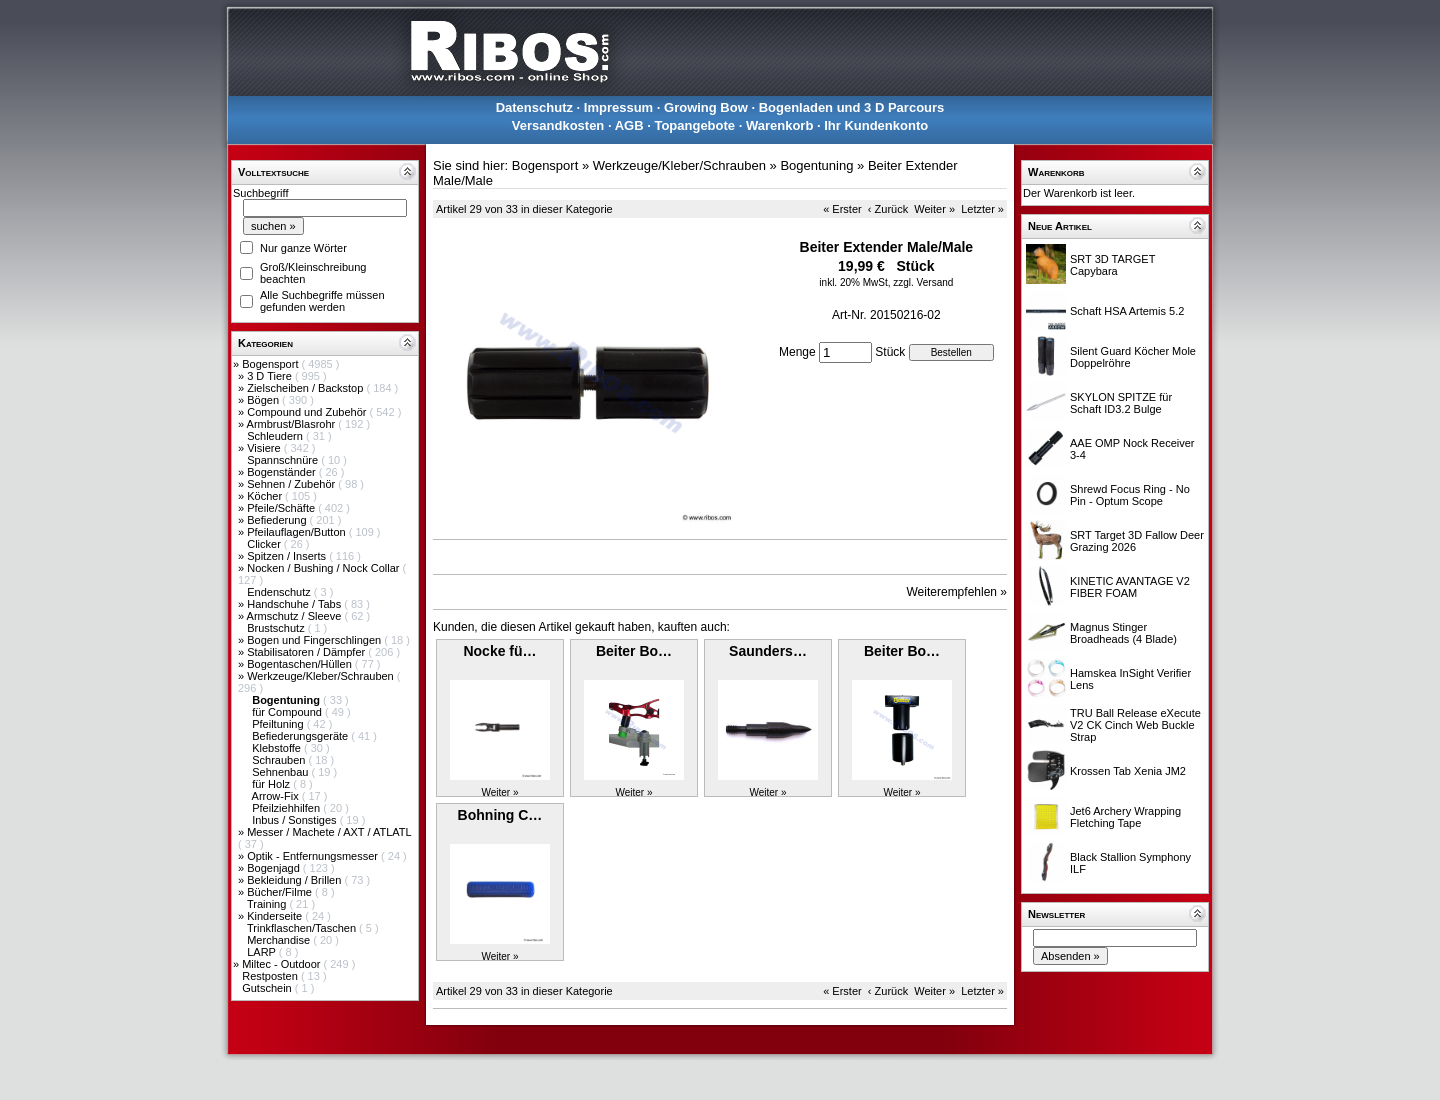  I want to click on Training, so click(268, 904).